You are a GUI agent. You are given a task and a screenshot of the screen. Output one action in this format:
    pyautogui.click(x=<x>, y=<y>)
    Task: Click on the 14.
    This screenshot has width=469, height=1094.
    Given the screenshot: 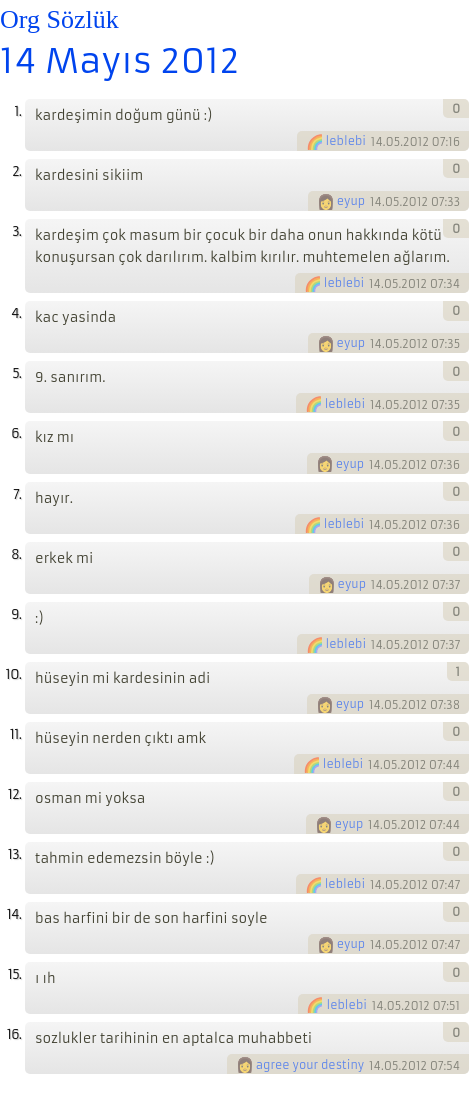 What is the action you would take?
    pyautogui.click(x=14, y=914)
    